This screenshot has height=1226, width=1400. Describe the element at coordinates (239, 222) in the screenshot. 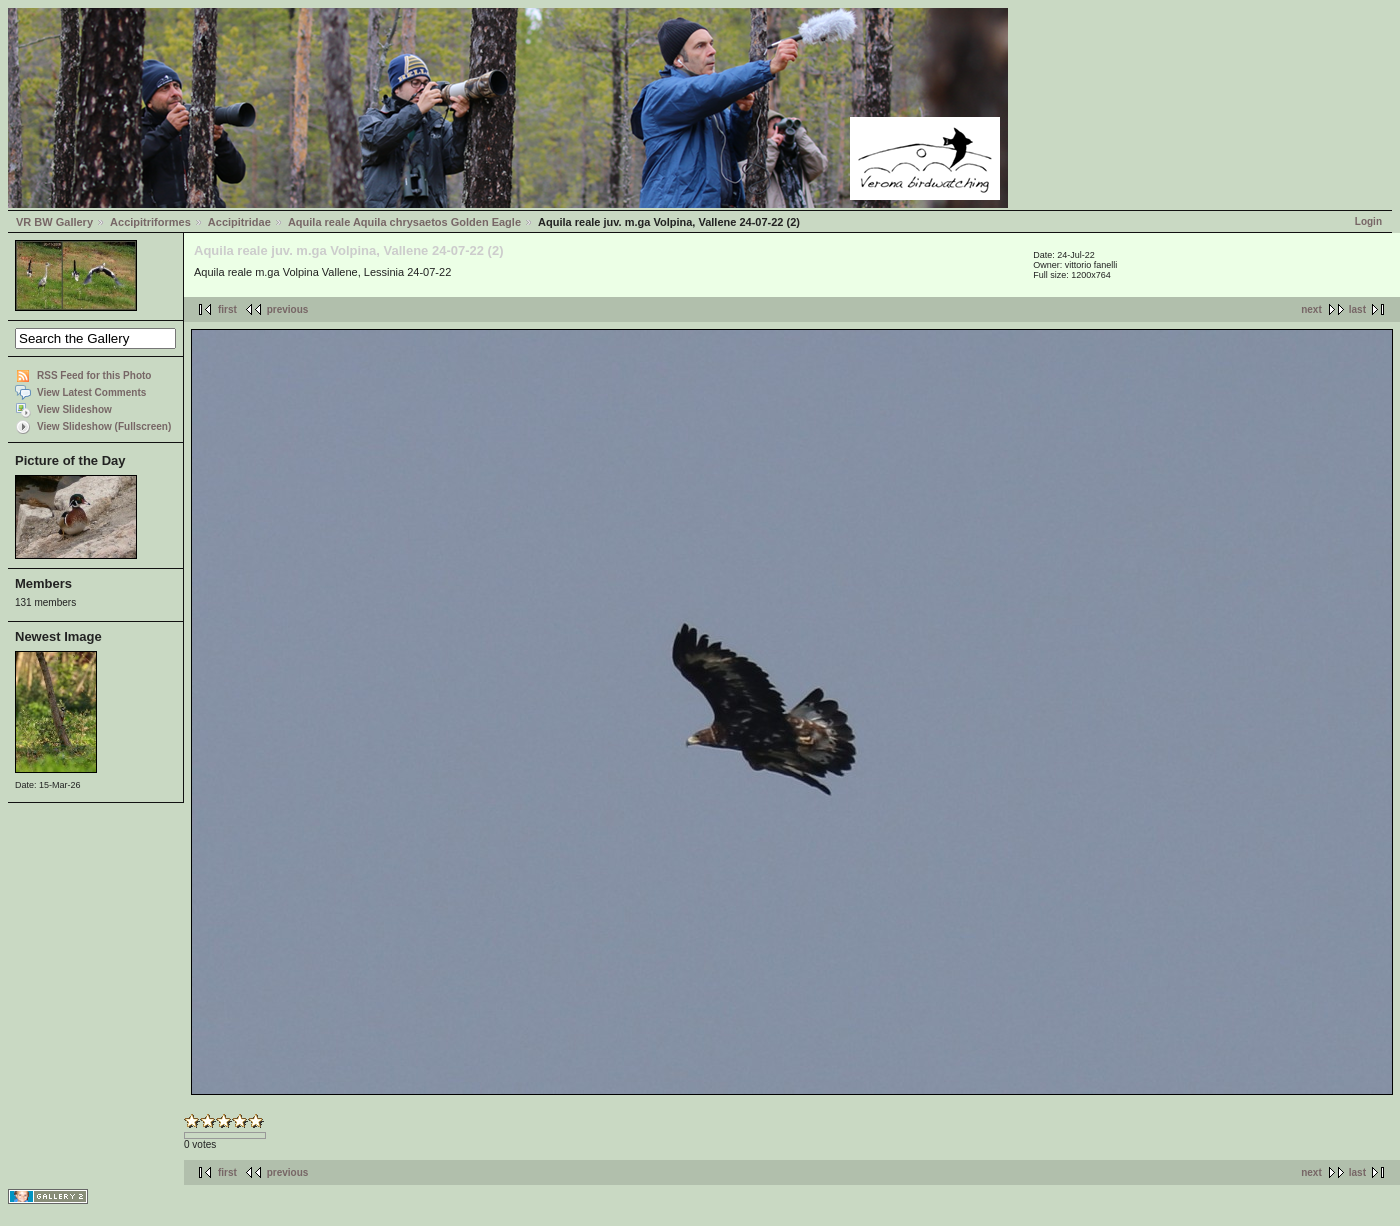

I see `Accipitridae` at that location.